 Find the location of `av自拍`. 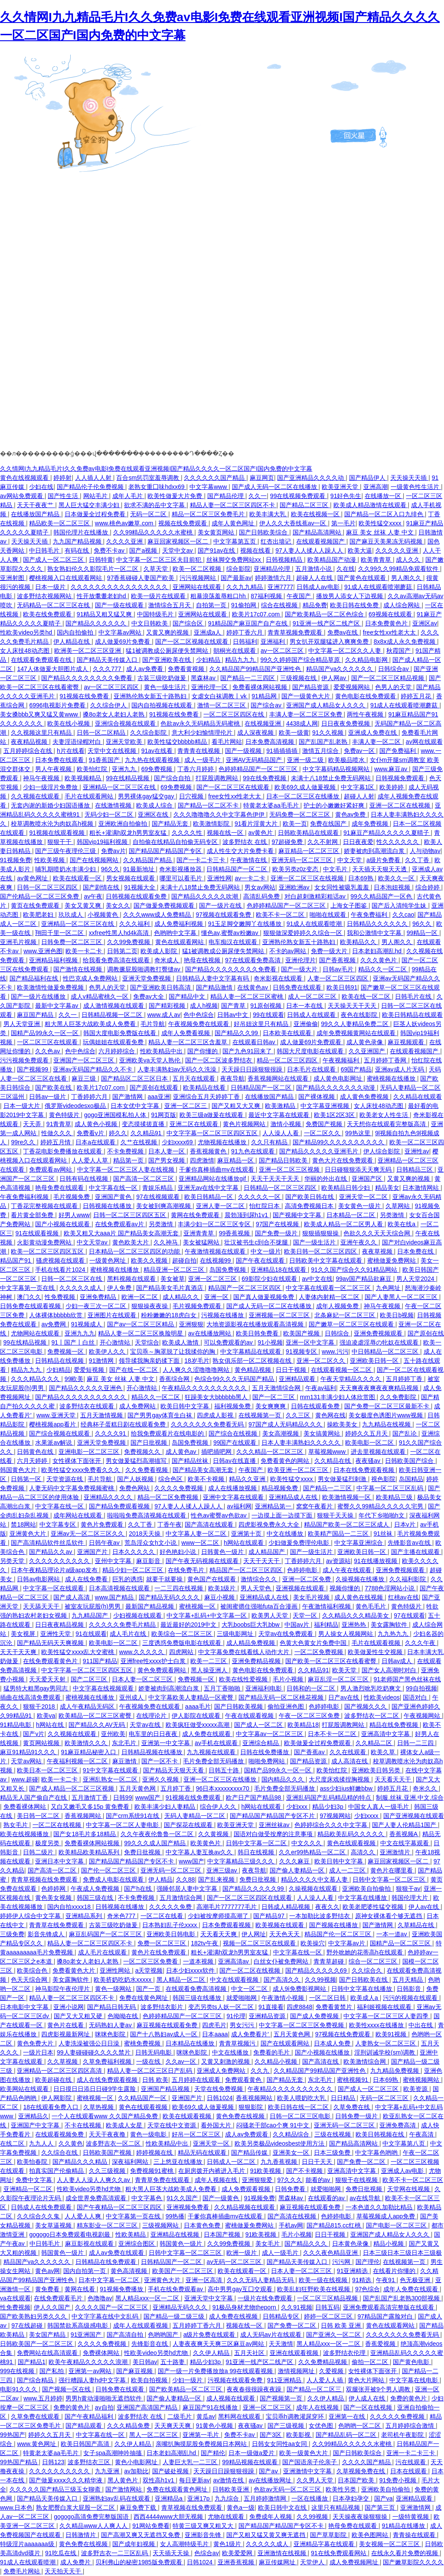

av自拍 is located at coordinates (104, 2407).